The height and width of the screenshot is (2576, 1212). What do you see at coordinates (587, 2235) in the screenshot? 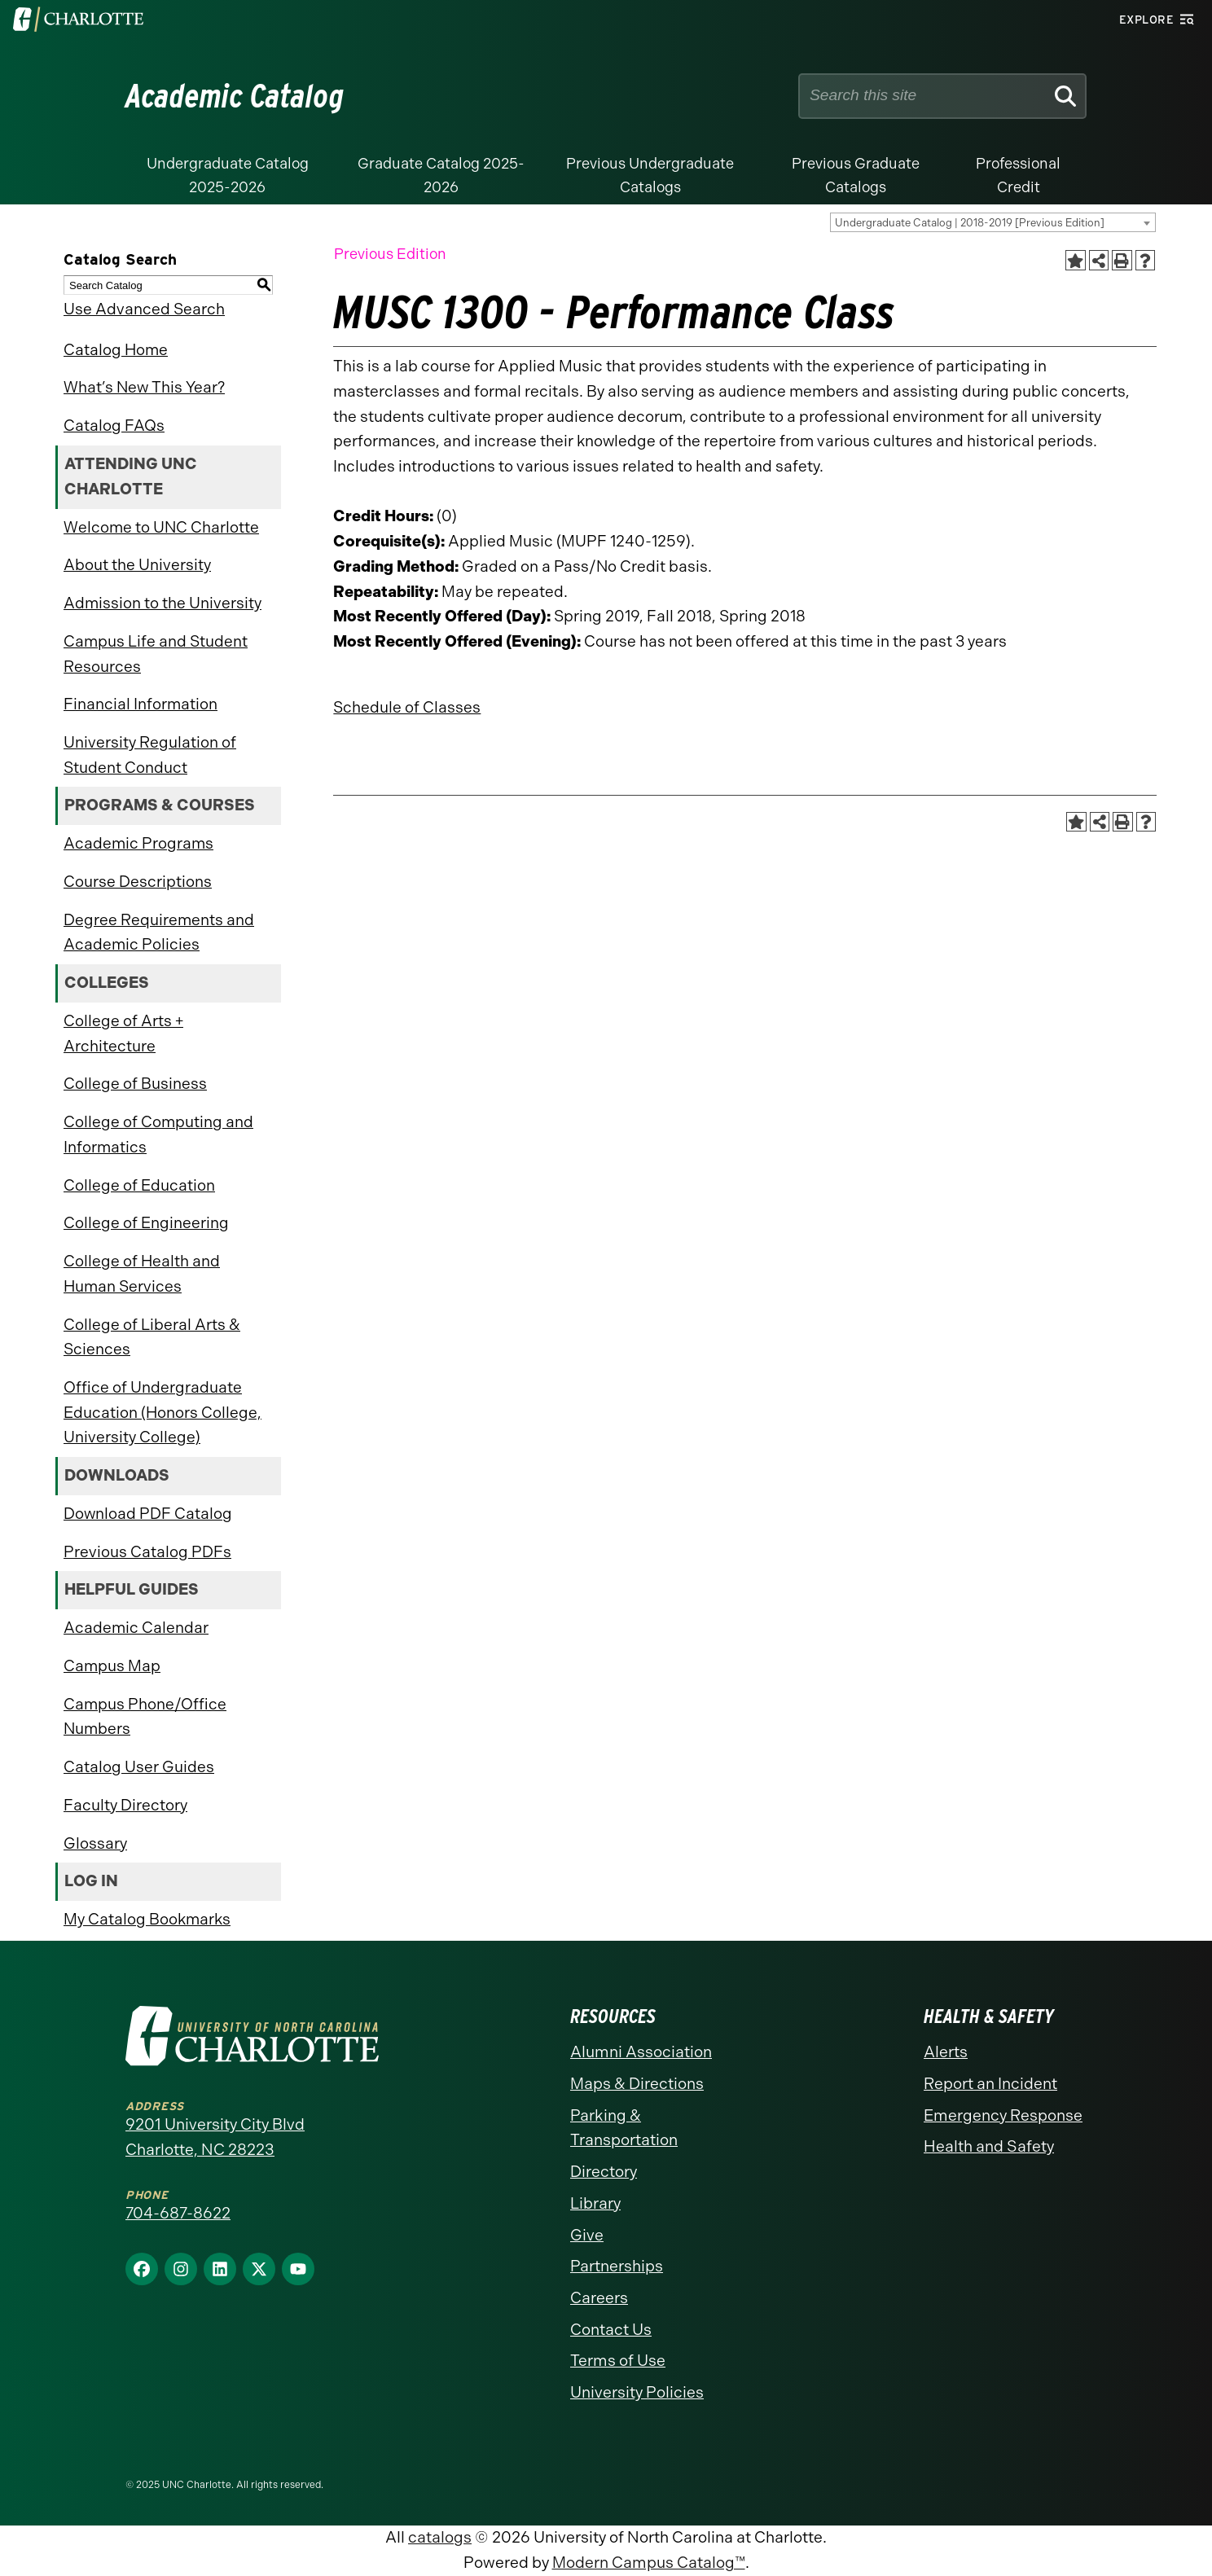
I see `Give` at bounding box center [587, 2235].